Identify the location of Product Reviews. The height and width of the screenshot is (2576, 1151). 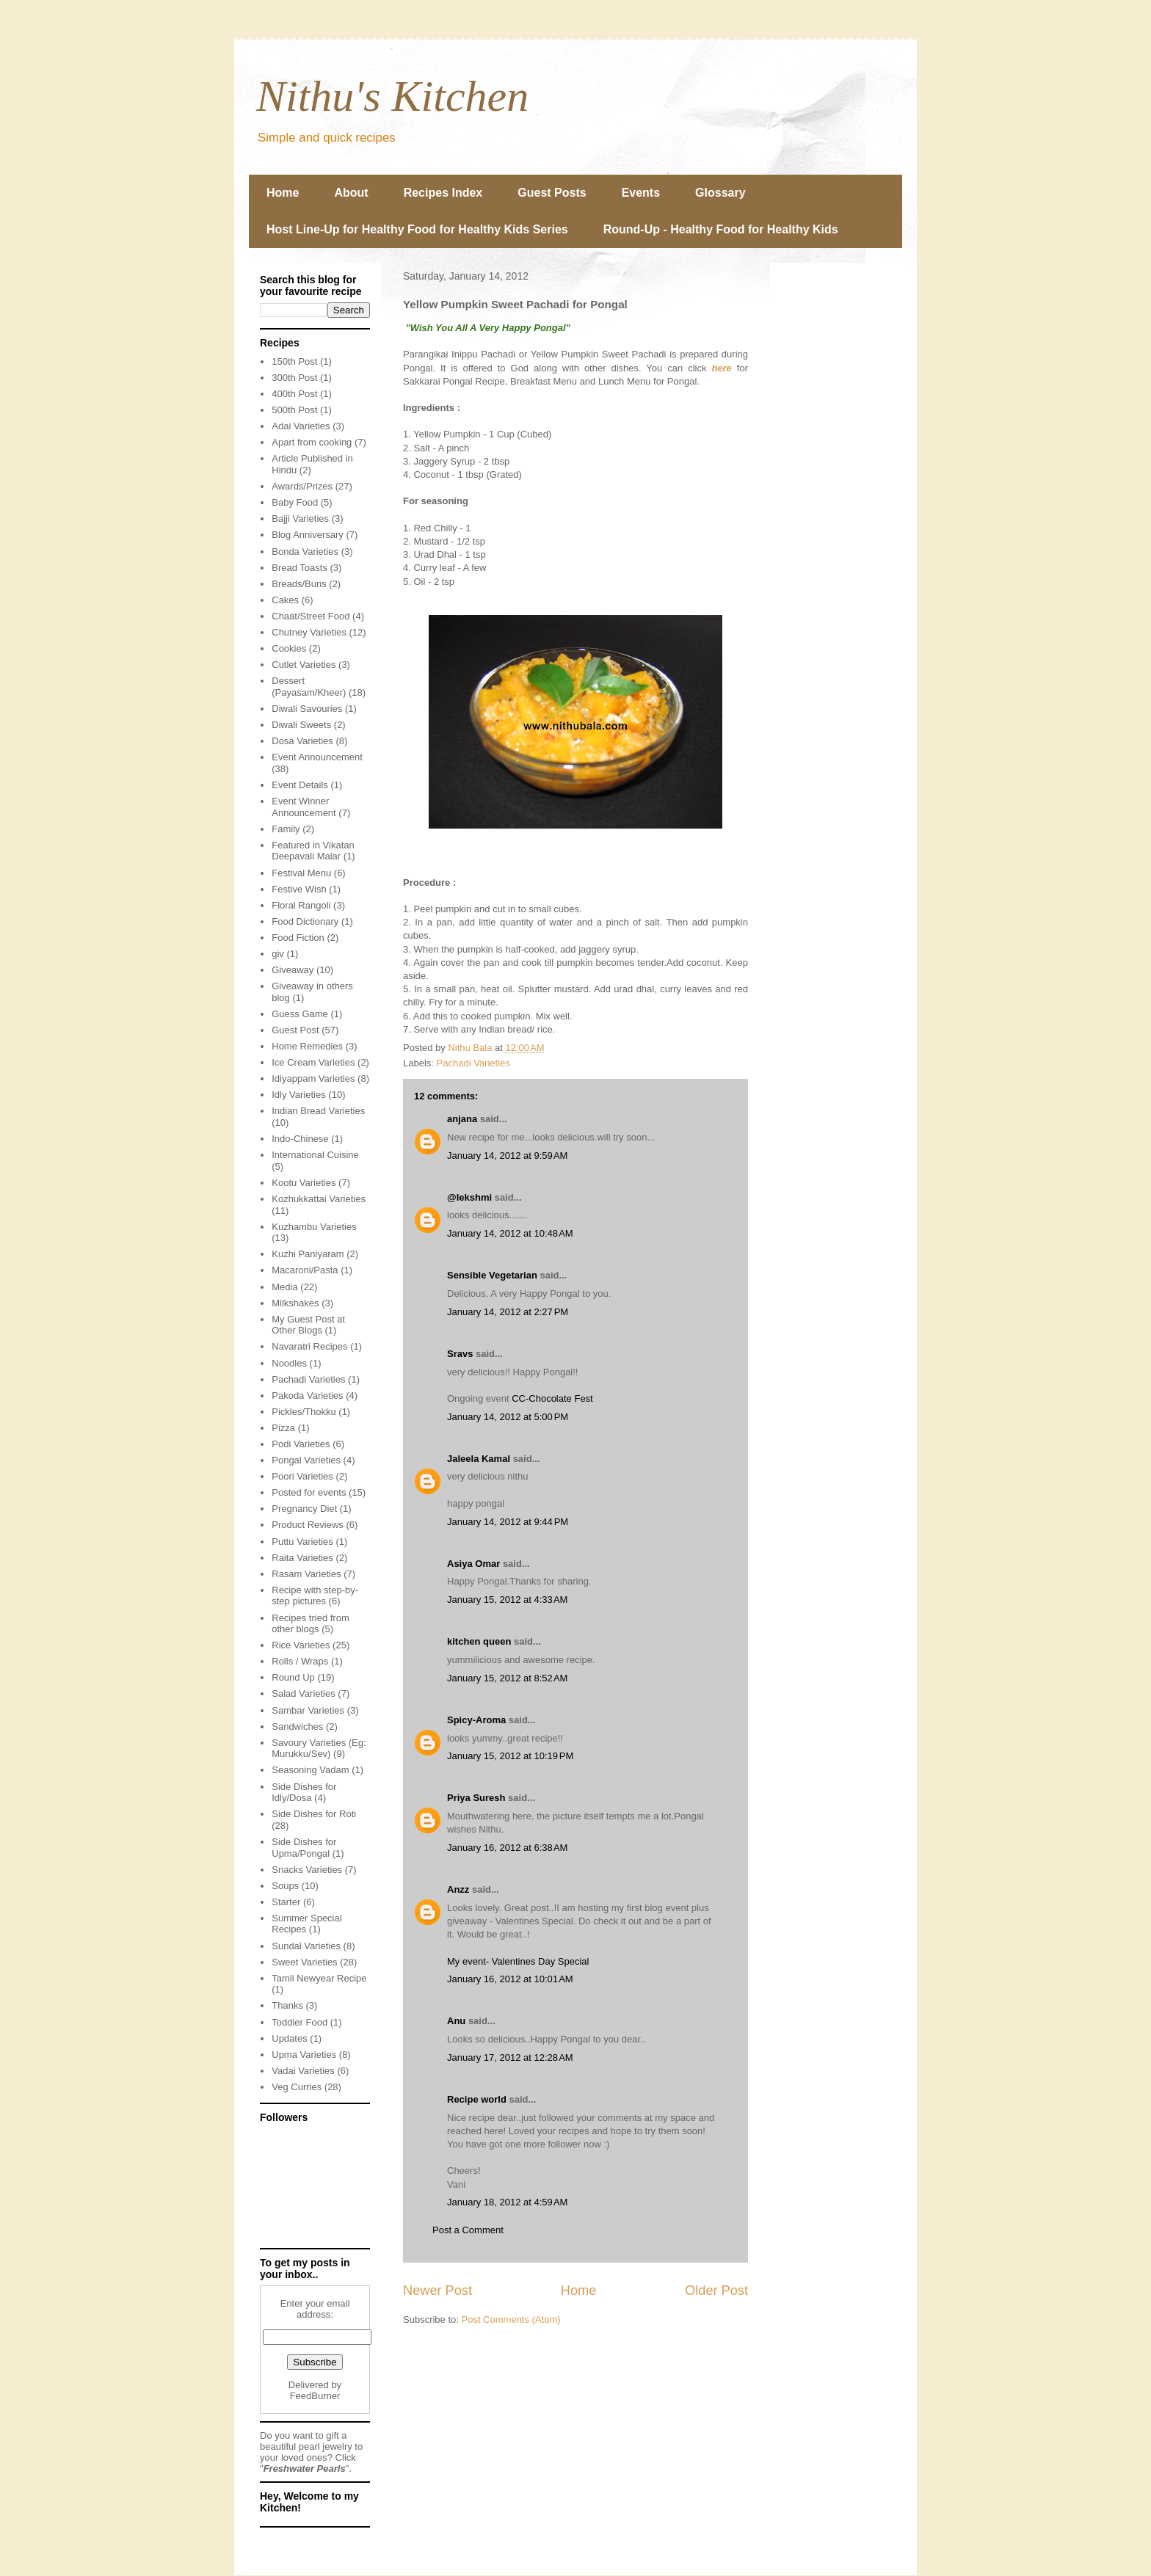
(308, 1524).